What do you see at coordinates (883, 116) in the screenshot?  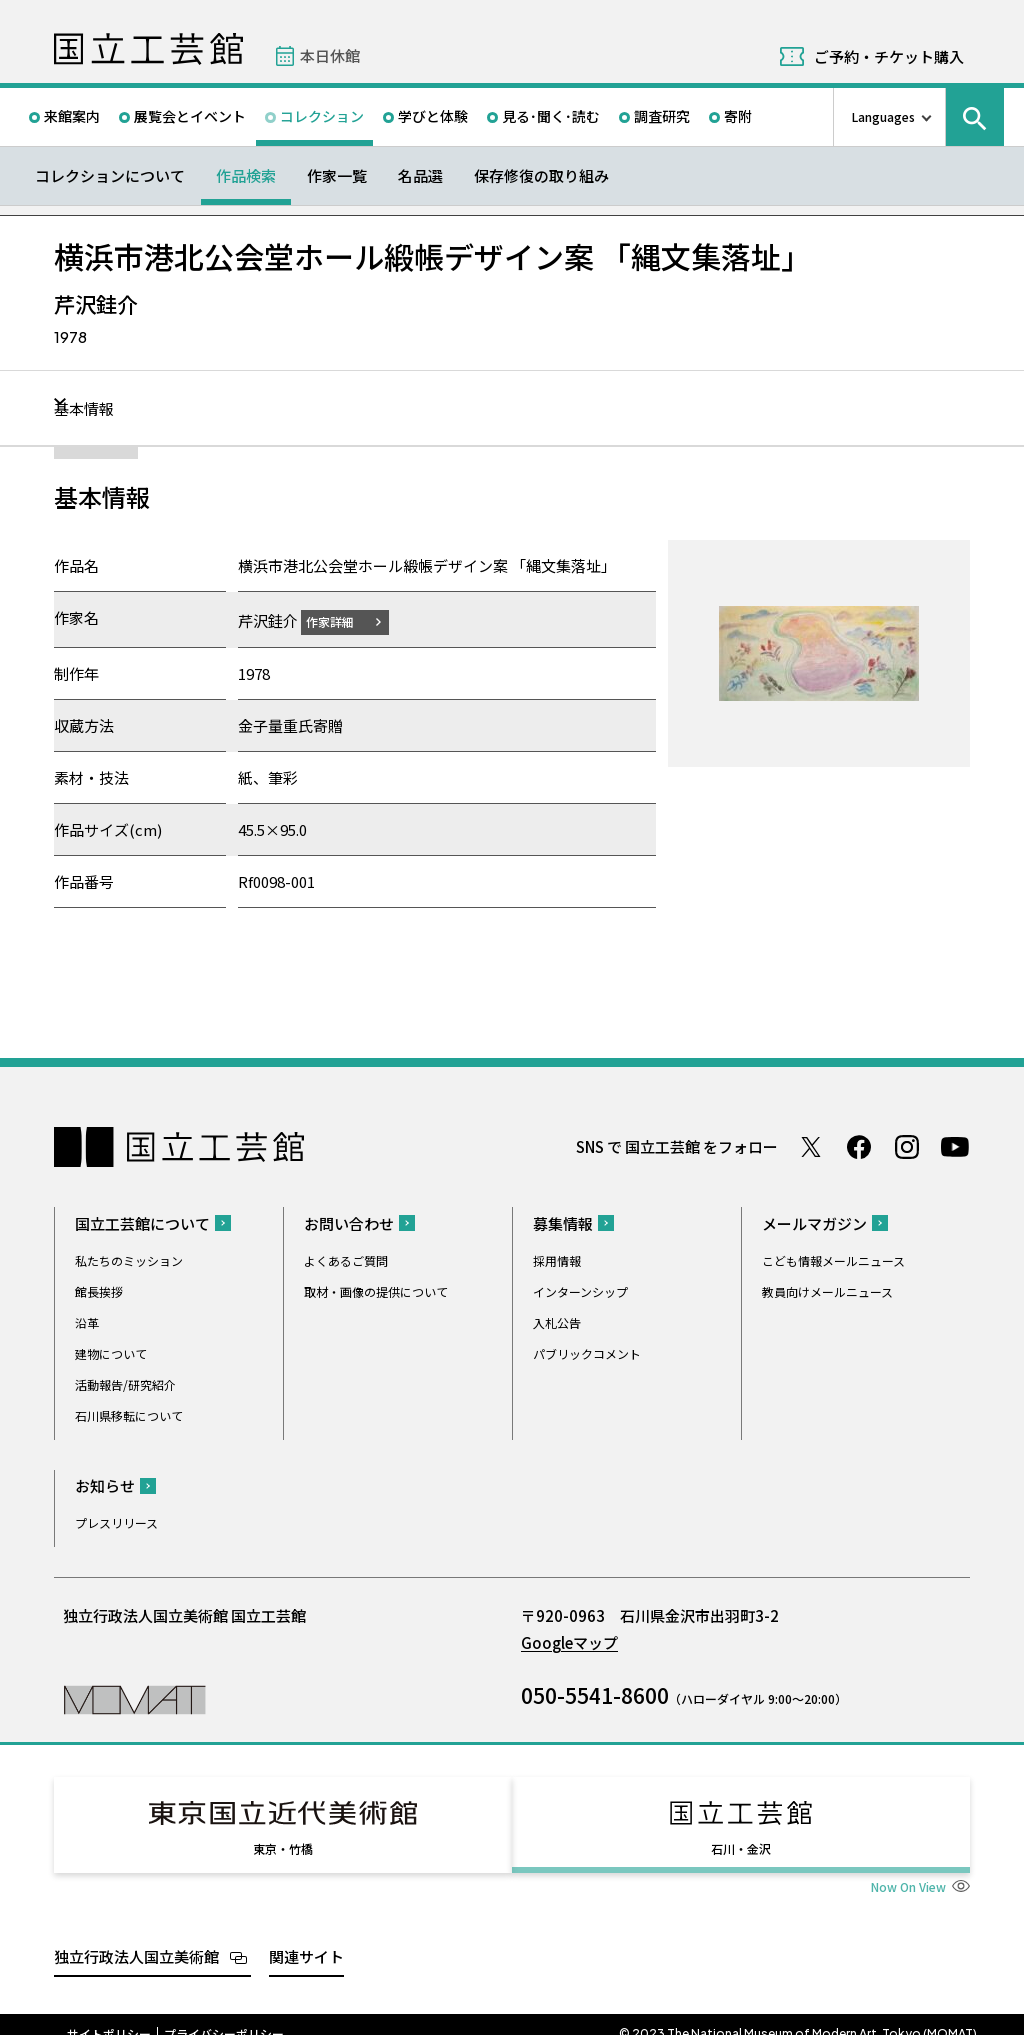 I see `Languages [言語切り替えリスト]` at bounding box center [883, 116].